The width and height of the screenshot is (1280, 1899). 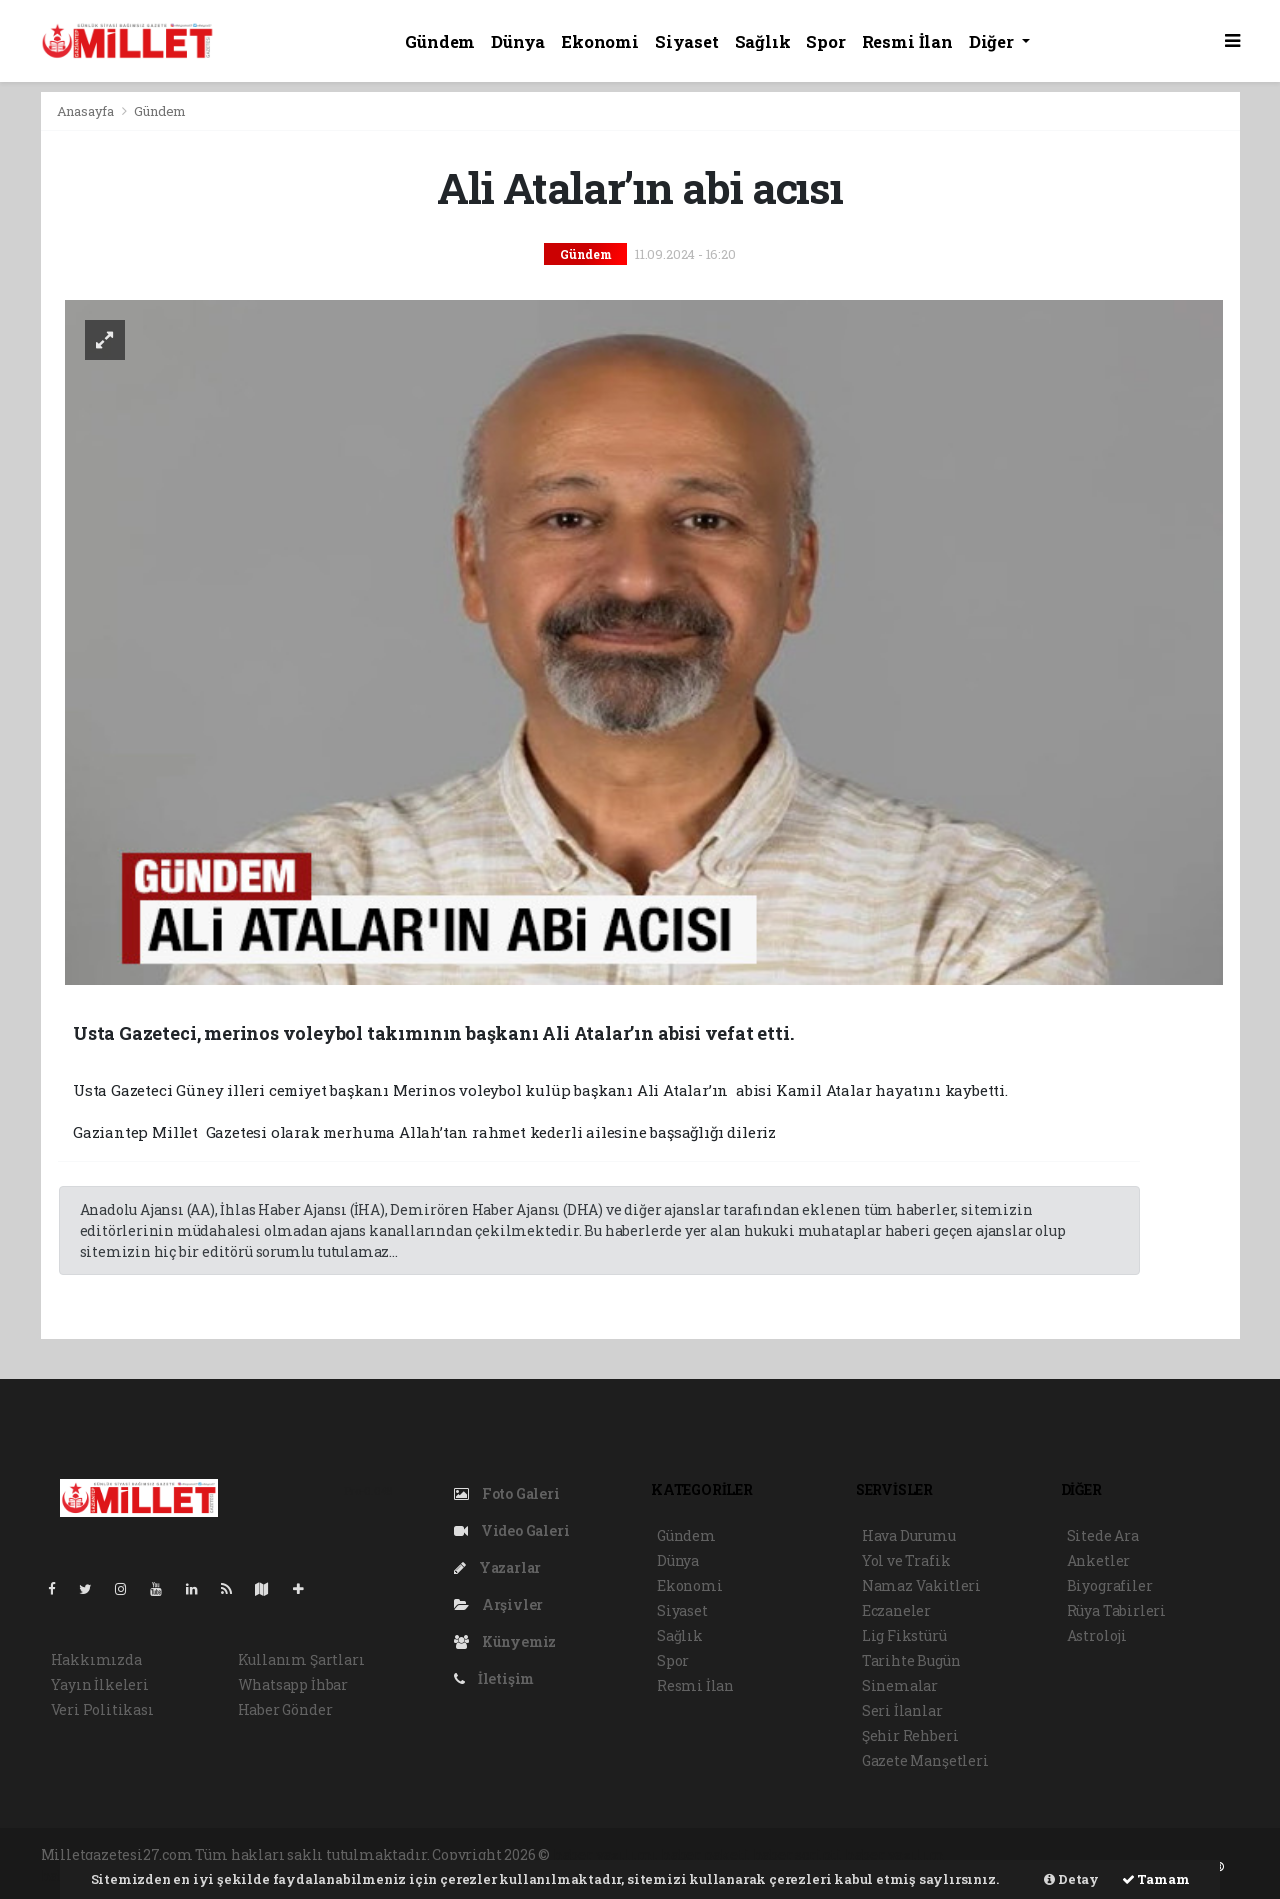 I want to click on Namaz Vakitleri, so click(x=921, y=1585).